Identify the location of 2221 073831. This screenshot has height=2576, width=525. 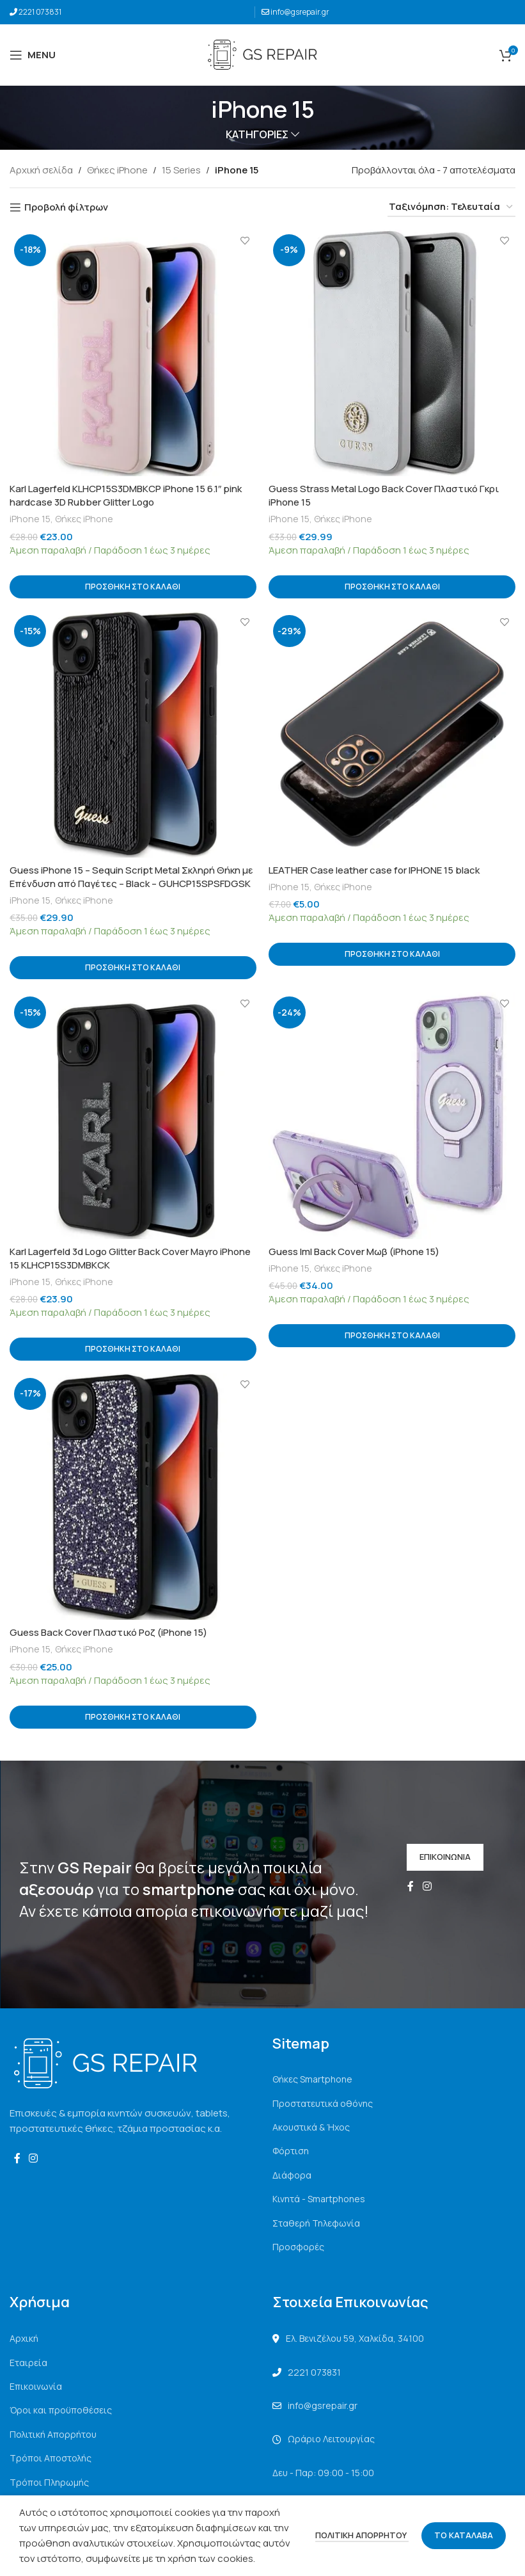
(40, 11).